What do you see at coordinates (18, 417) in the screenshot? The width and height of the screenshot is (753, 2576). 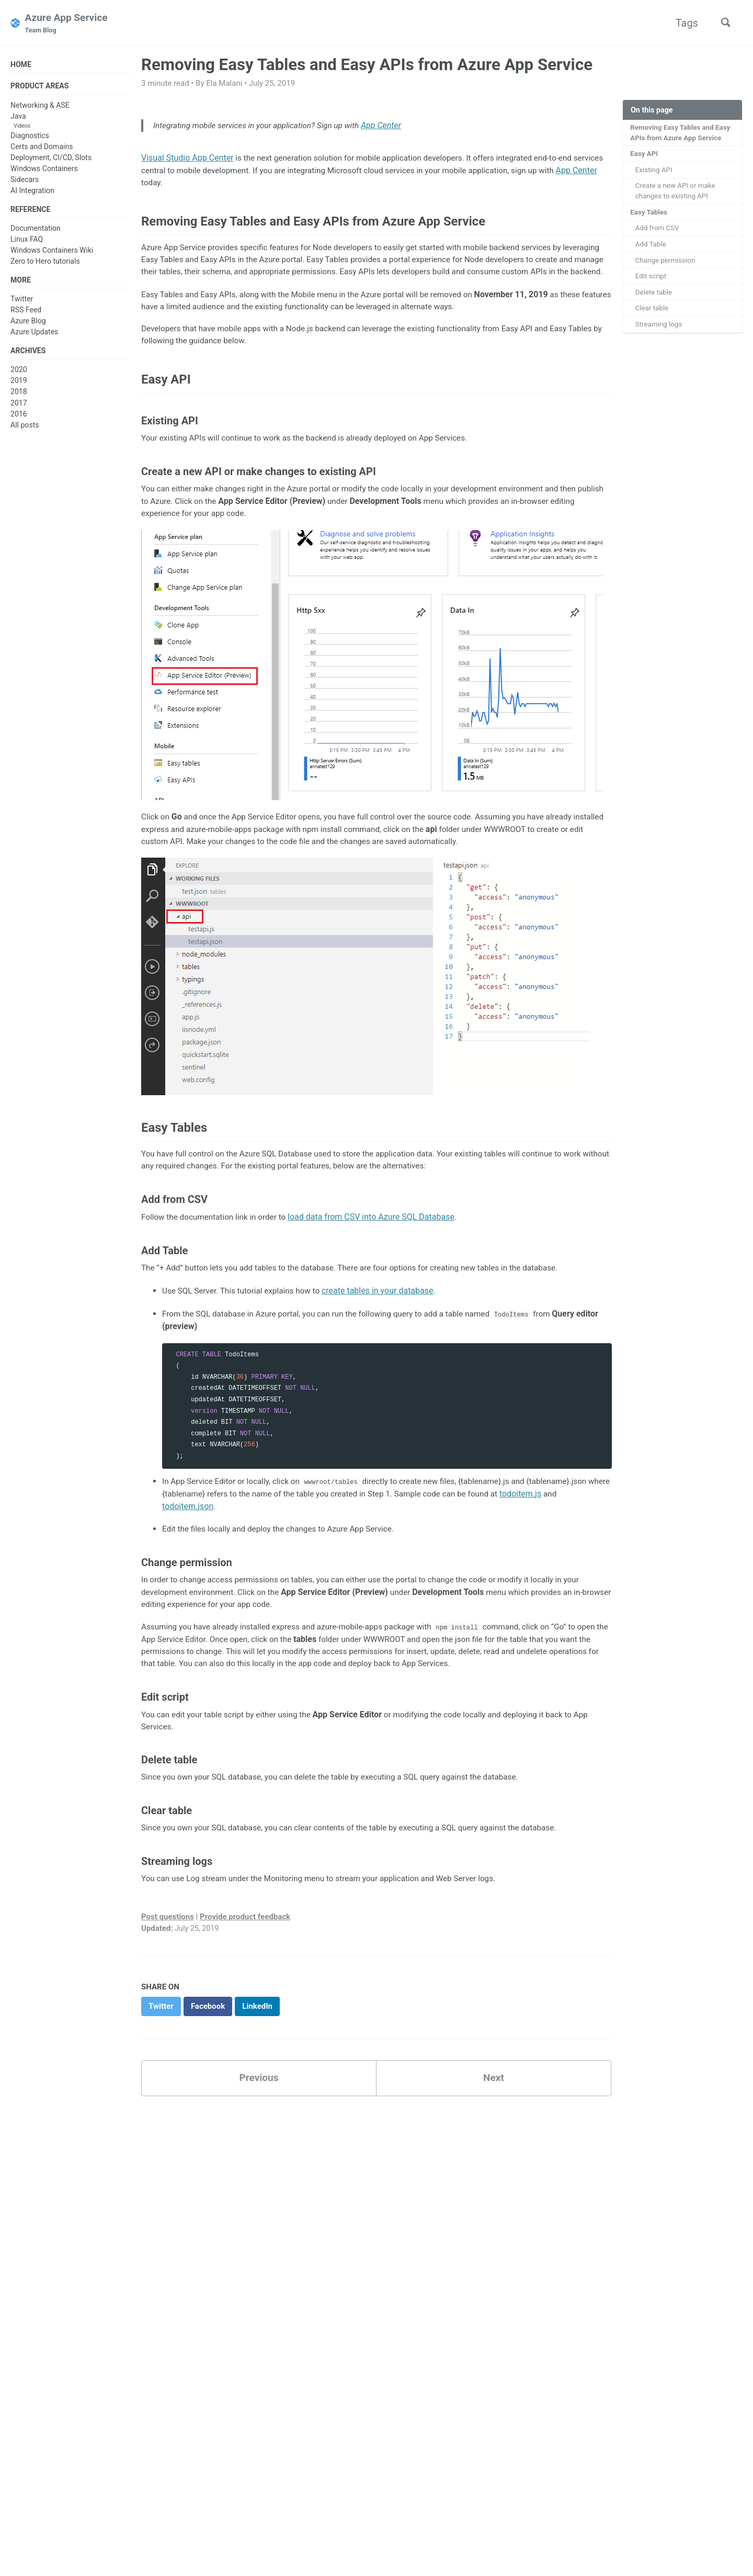 I see `2016` at bounding box center [18, 417].